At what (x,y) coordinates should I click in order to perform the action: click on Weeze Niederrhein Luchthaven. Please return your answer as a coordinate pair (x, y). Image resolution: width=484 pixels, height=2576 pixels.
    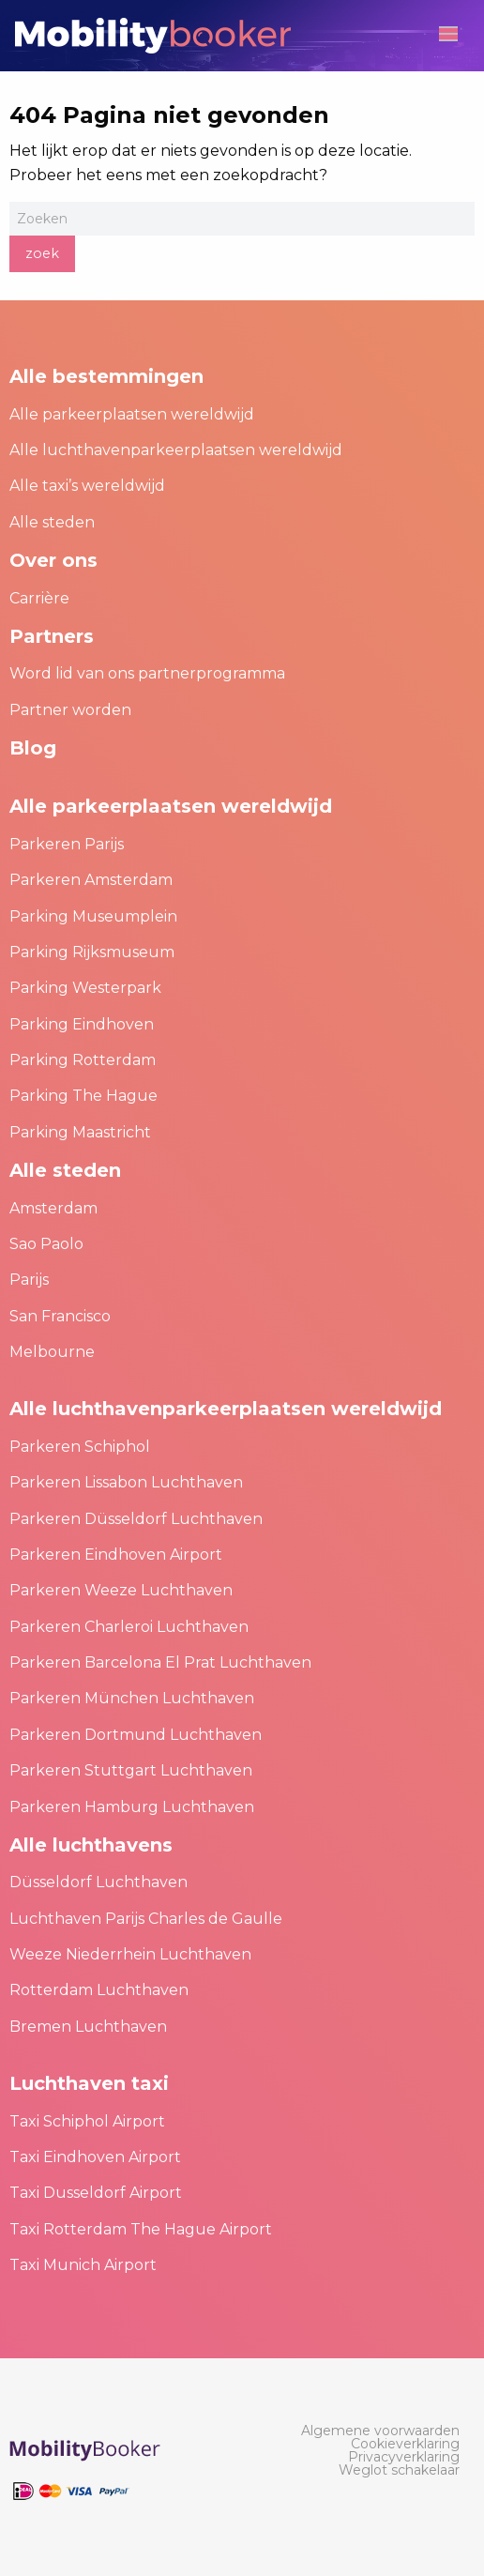
    Looking at the image, I should click on (130, 1954).